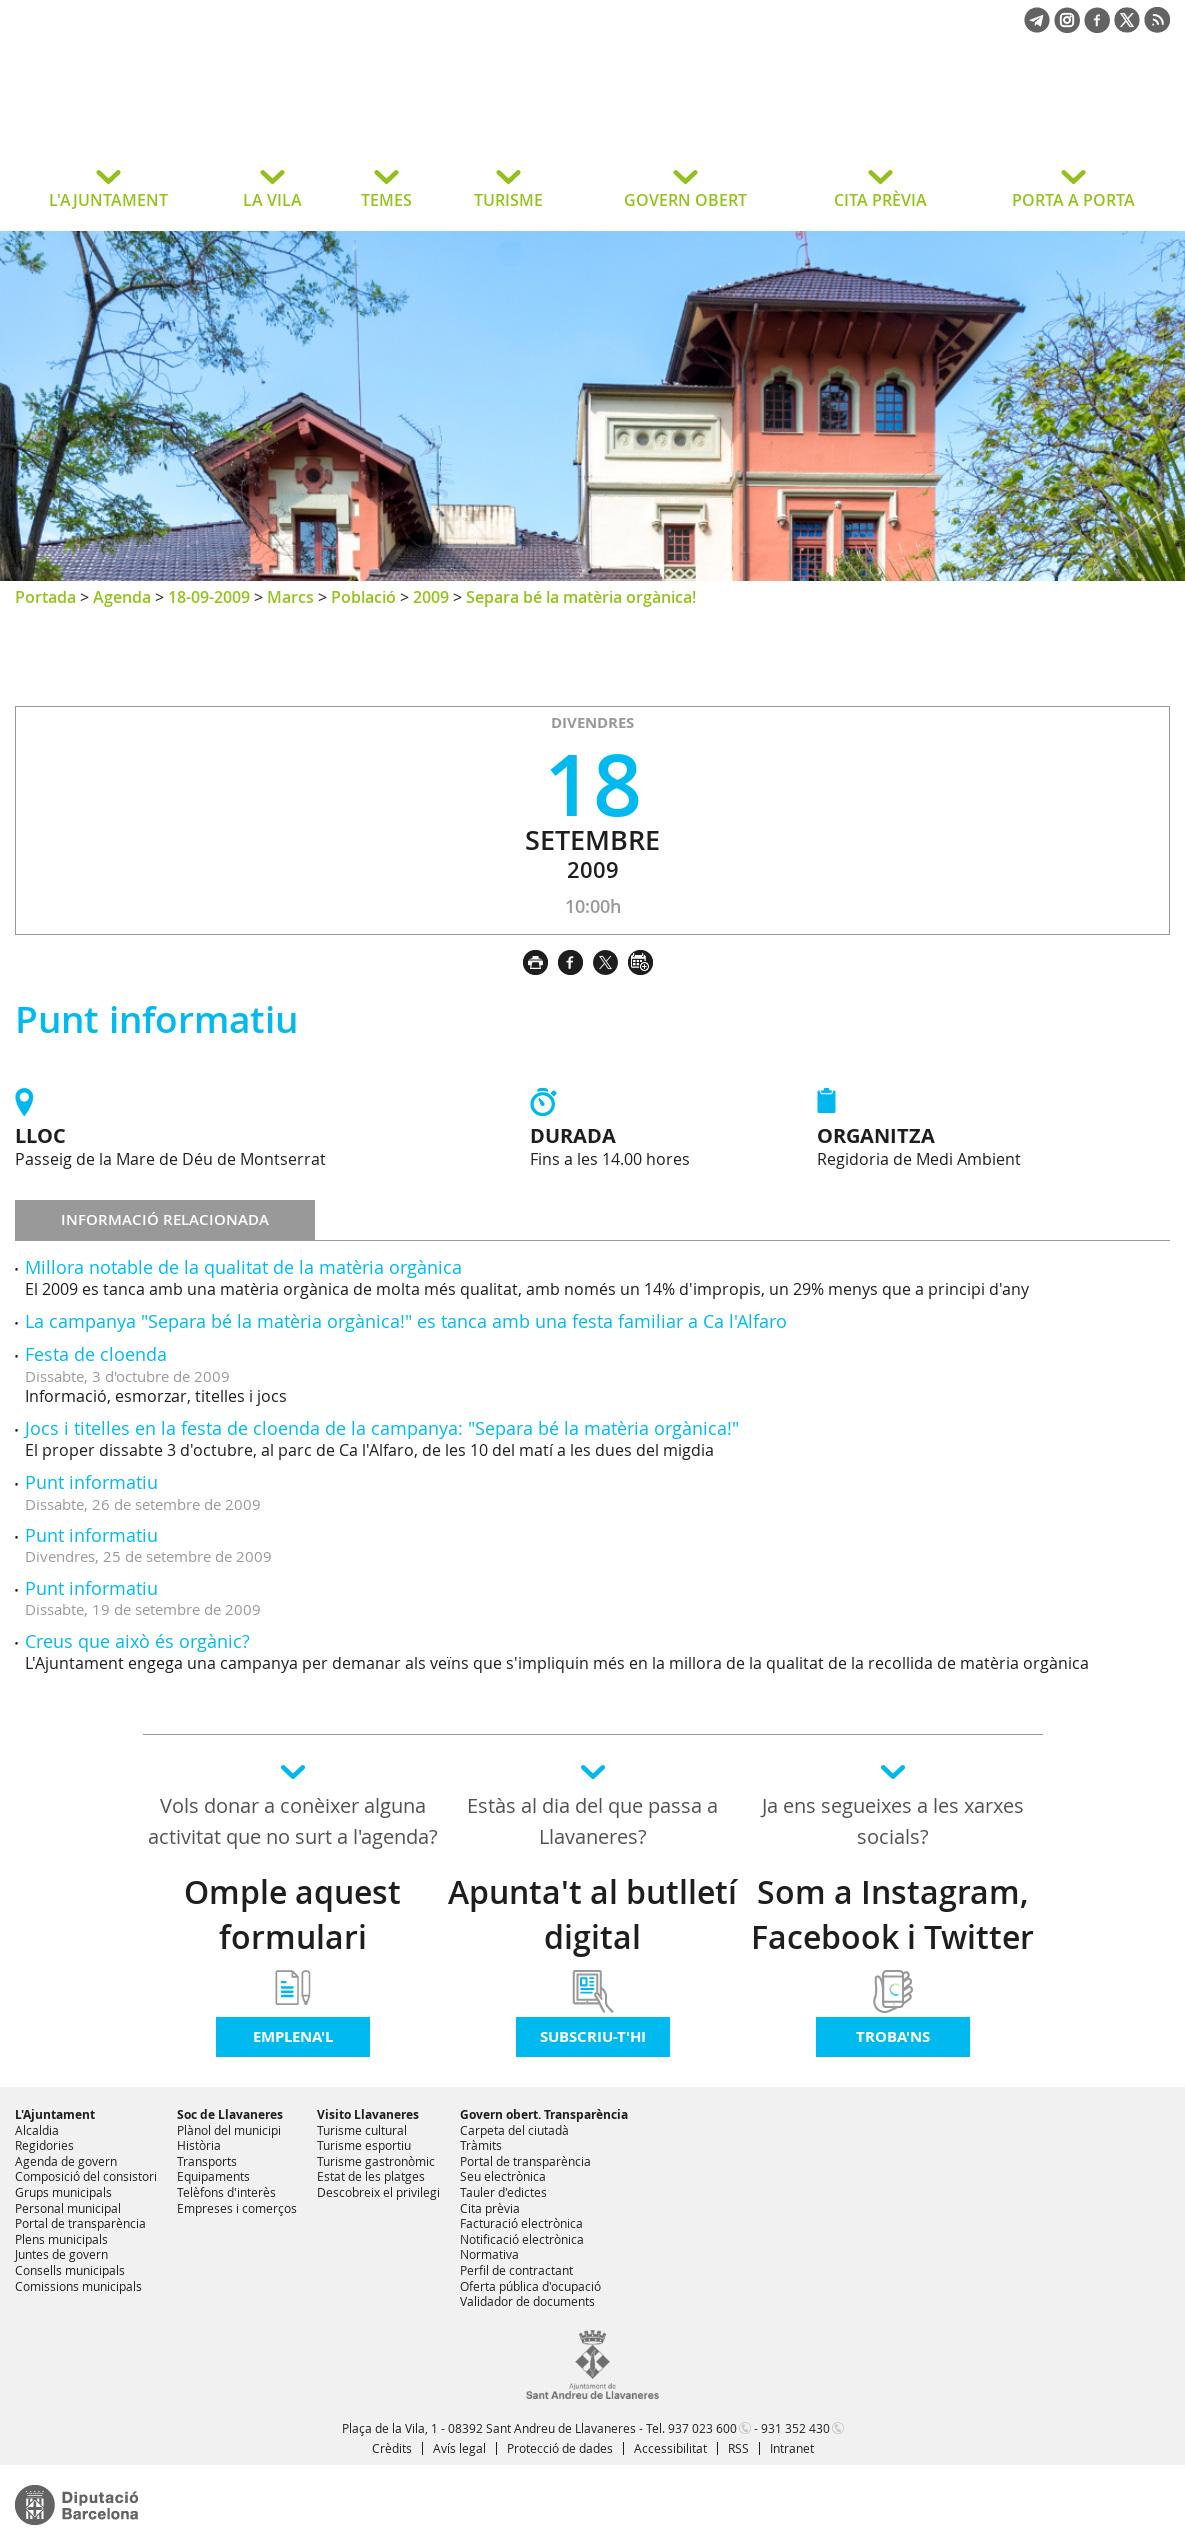 This screenshot has width=1185, height=2545. I want to click on RSS, so click(738, 2448).